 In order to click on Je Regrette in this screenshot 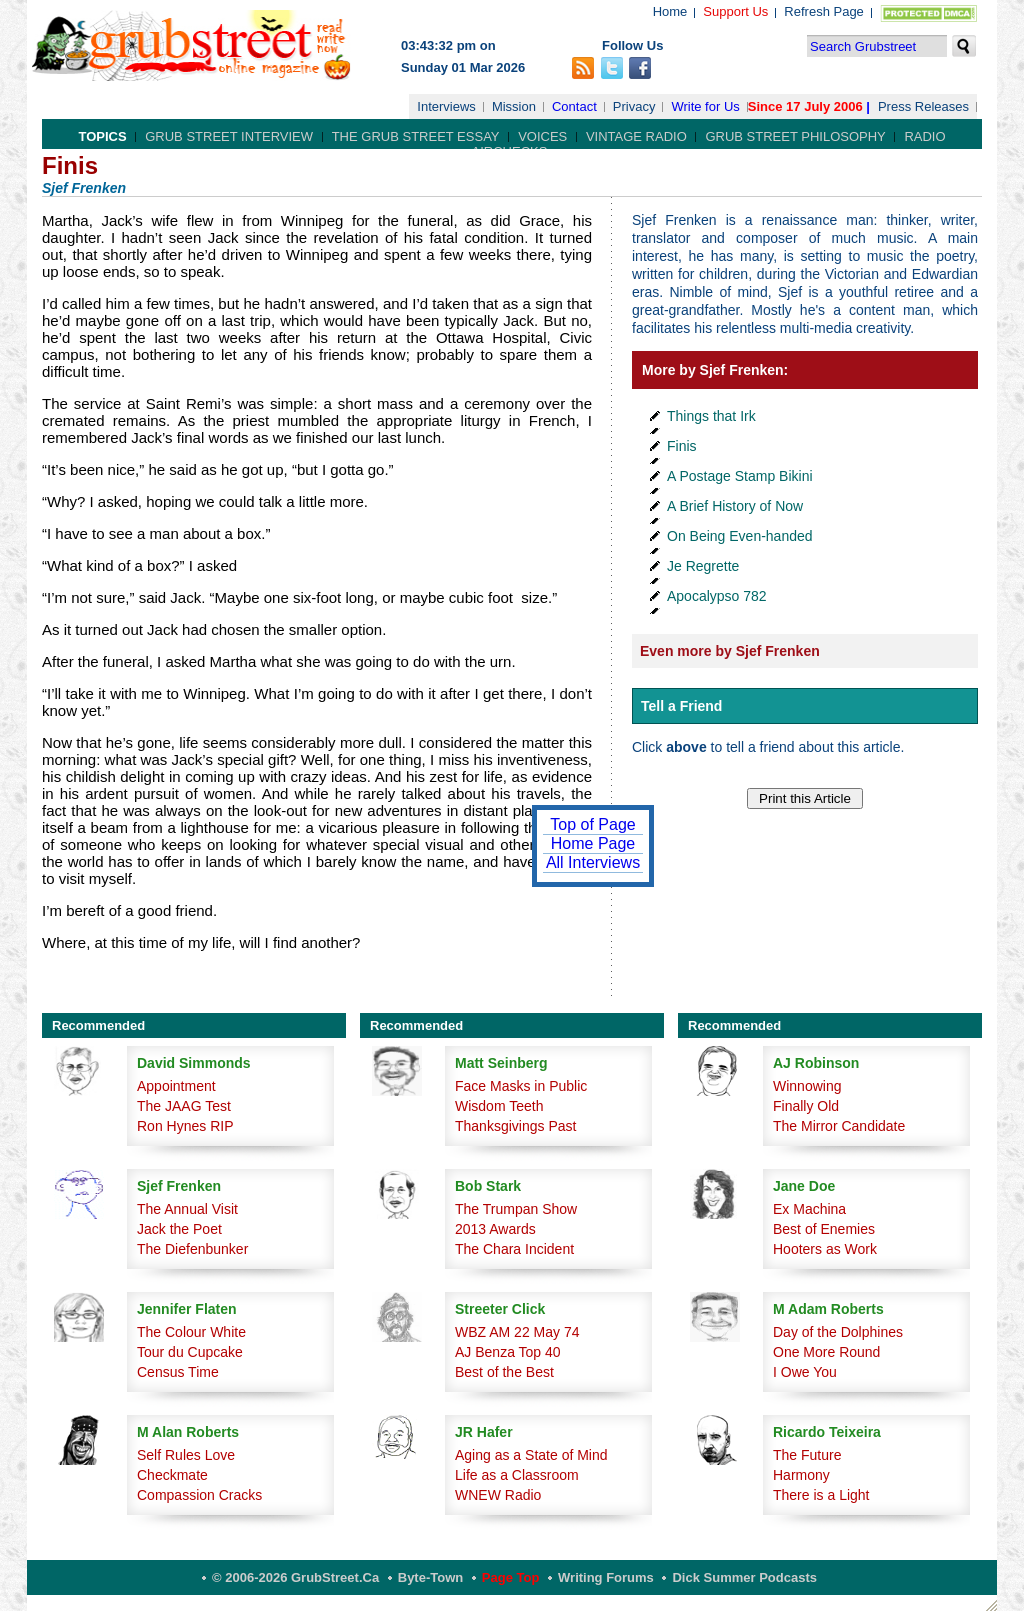, I will do `click(703, 566)`.